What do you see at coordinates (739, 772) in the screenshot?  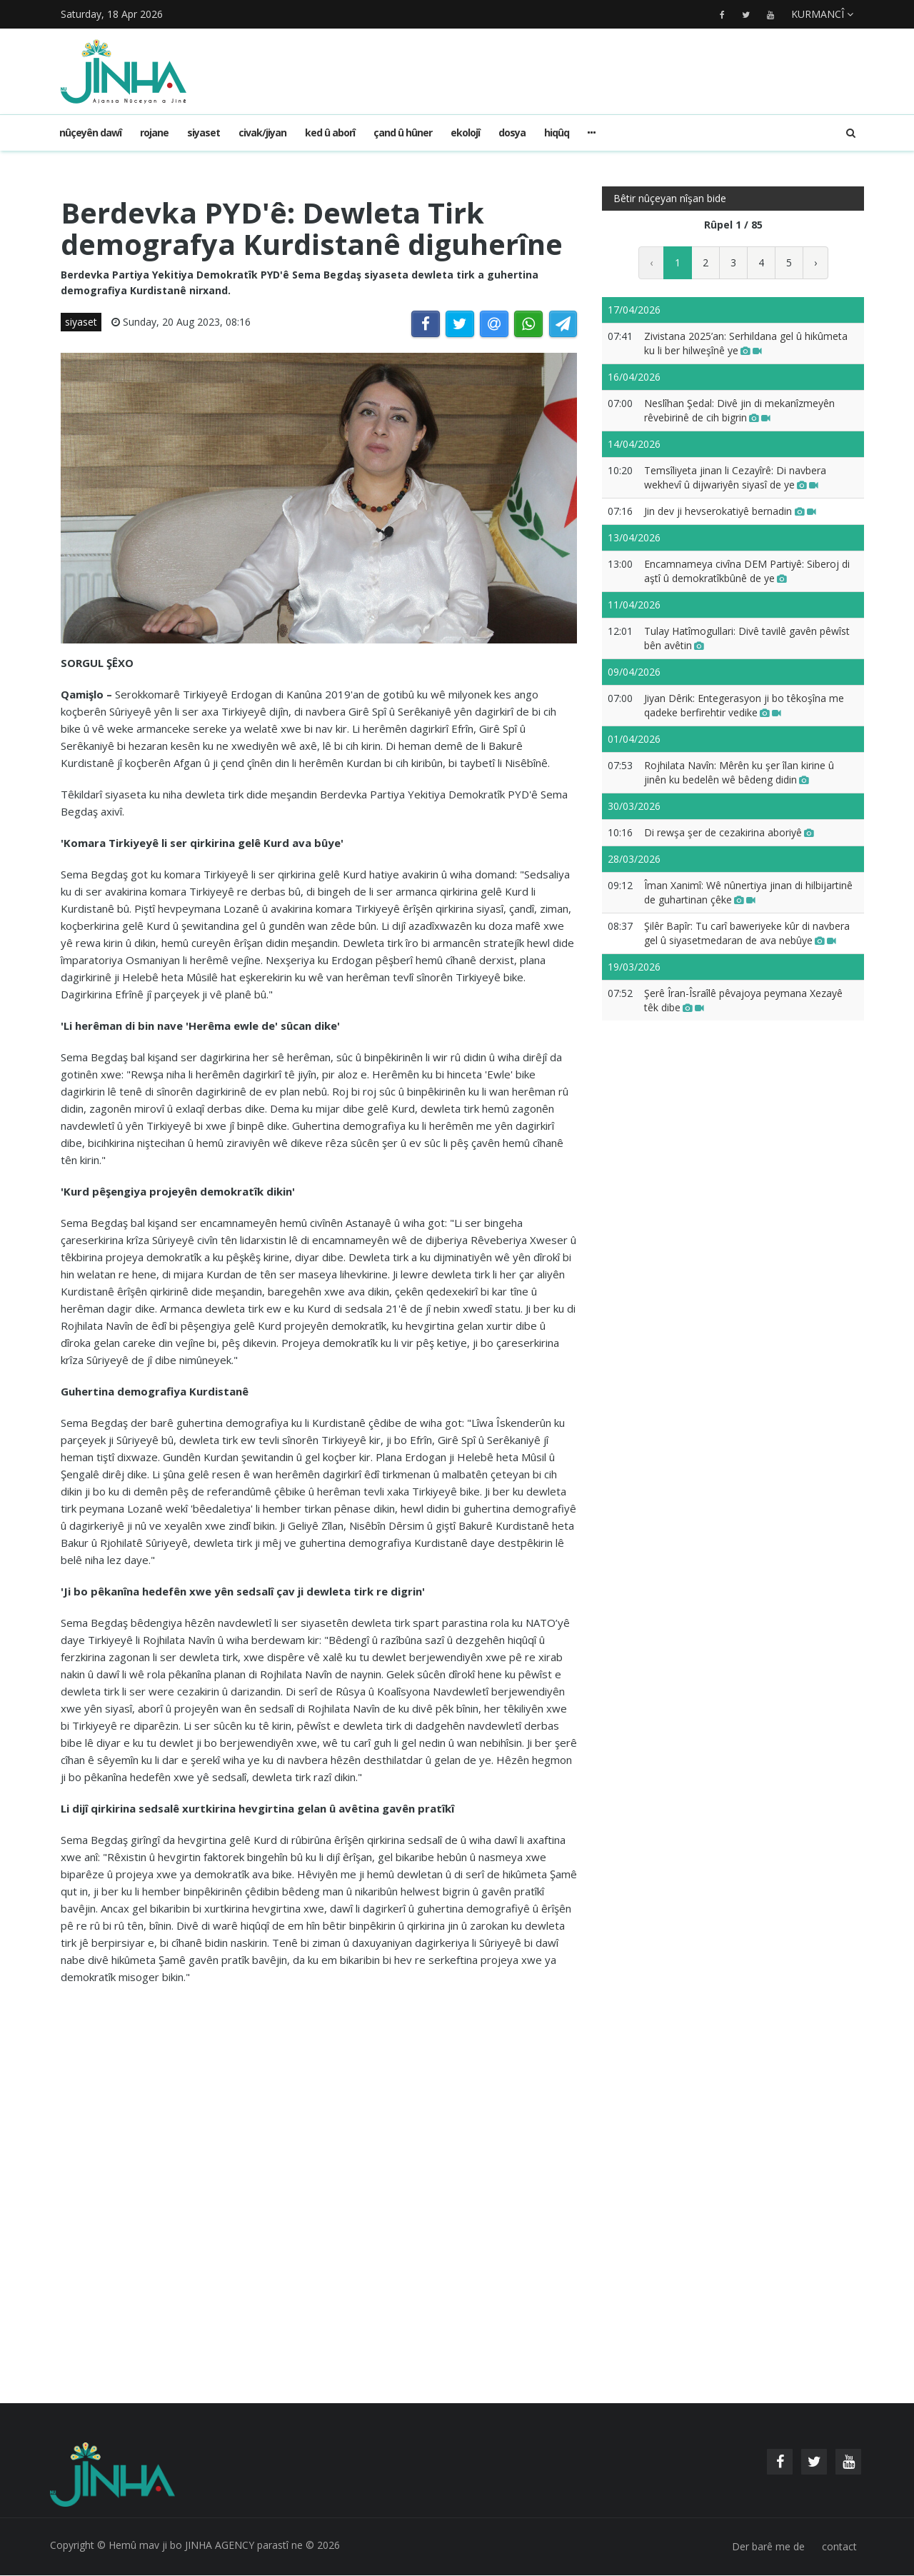 I see `Rojhilata Navîn: Mêrên ku şer îlan kirine û jinên ku bedelên wê bêdeng didin` at bounding box center [739, 772].